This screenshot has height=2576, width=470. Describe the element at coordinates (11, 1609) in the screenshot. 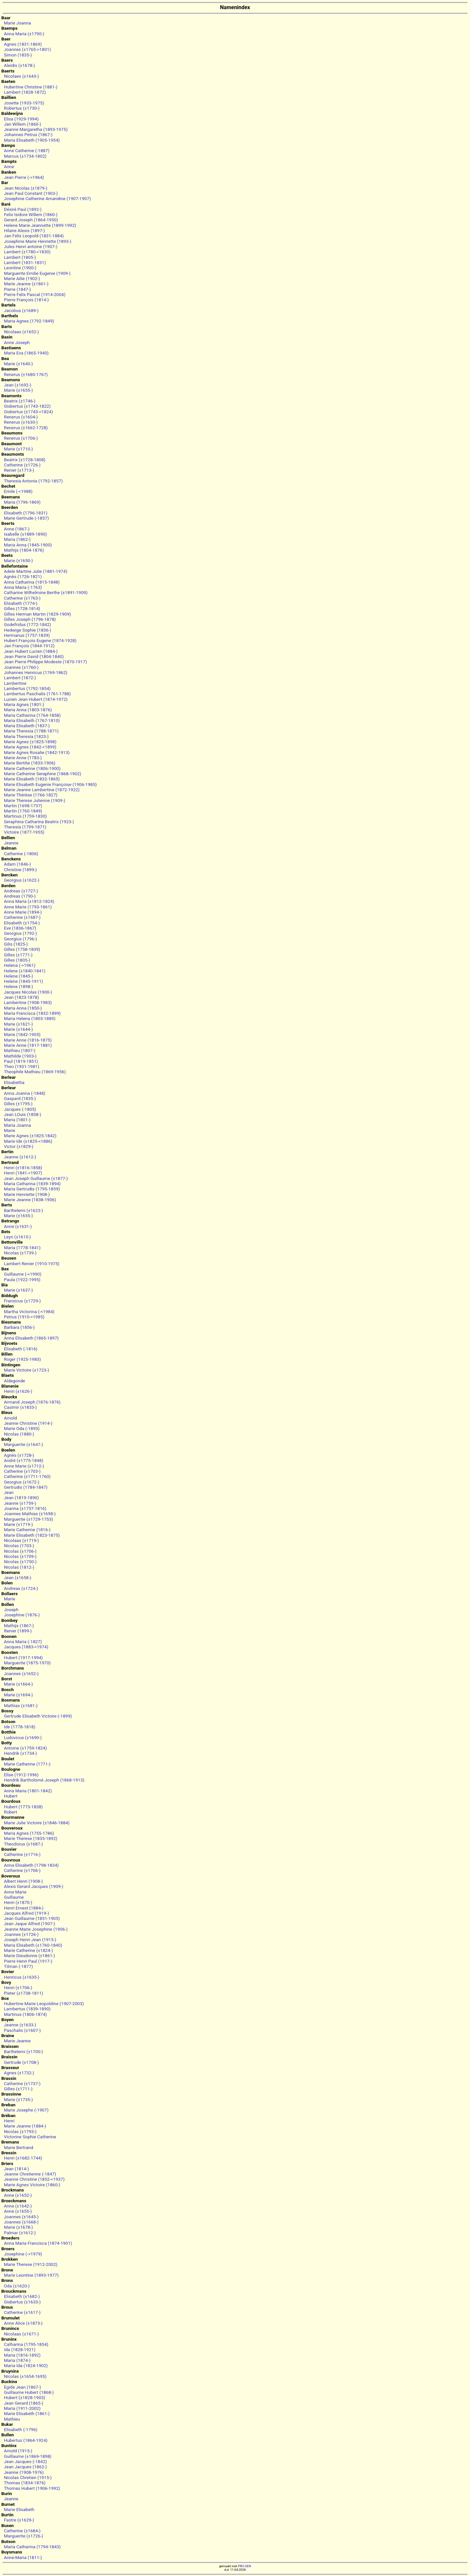

I see `Joseph` at that location.